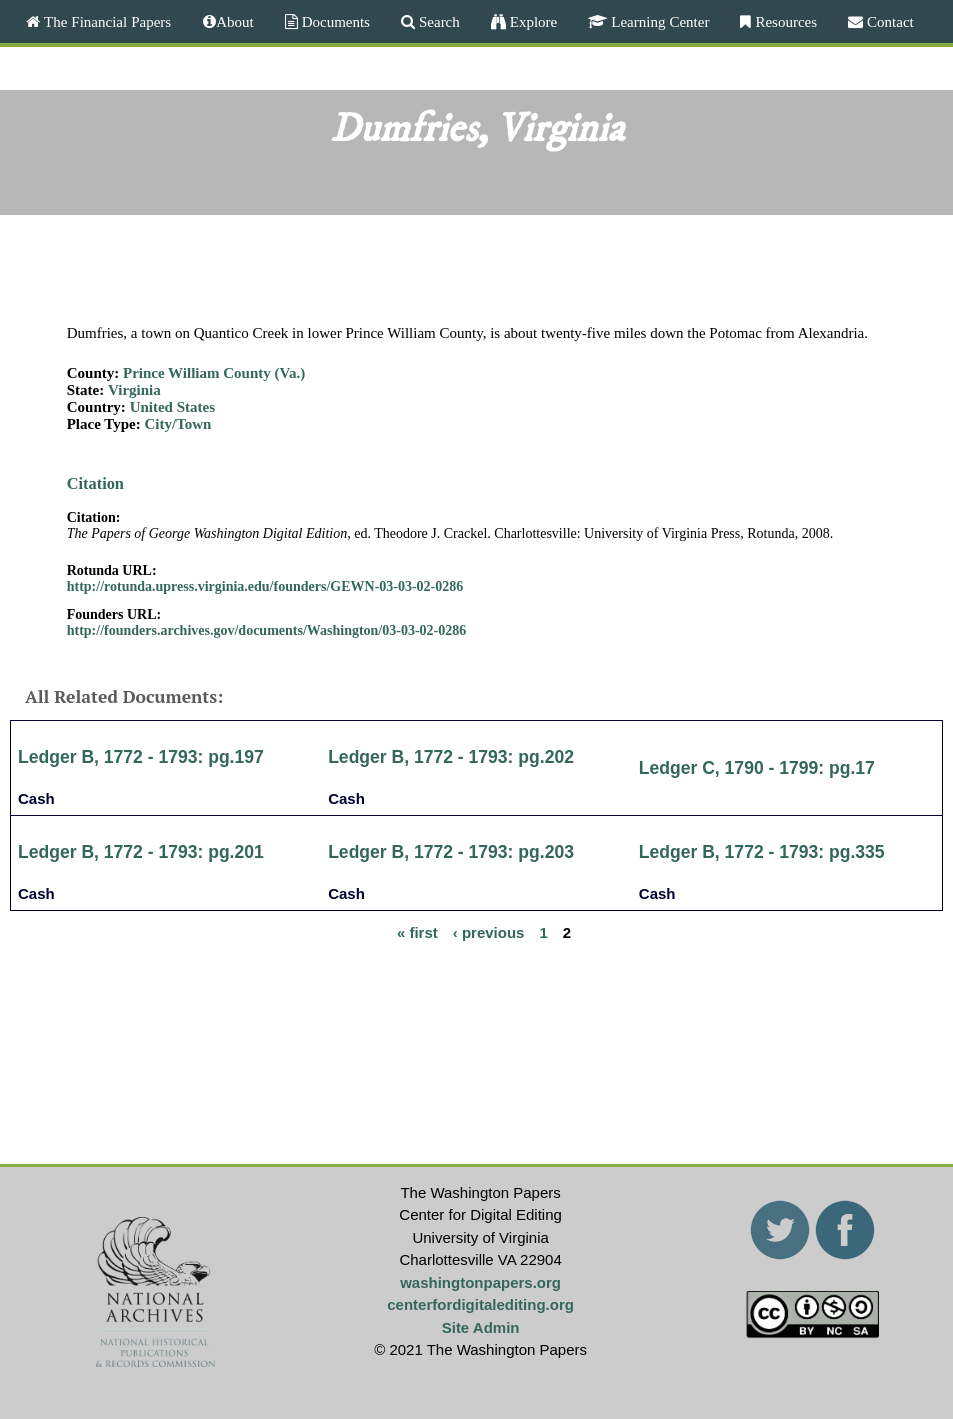 This screenshot has width=953, height=1419. Describe the element at coordinates (531, 21) in the screenshot. I see `Explore` at that location.